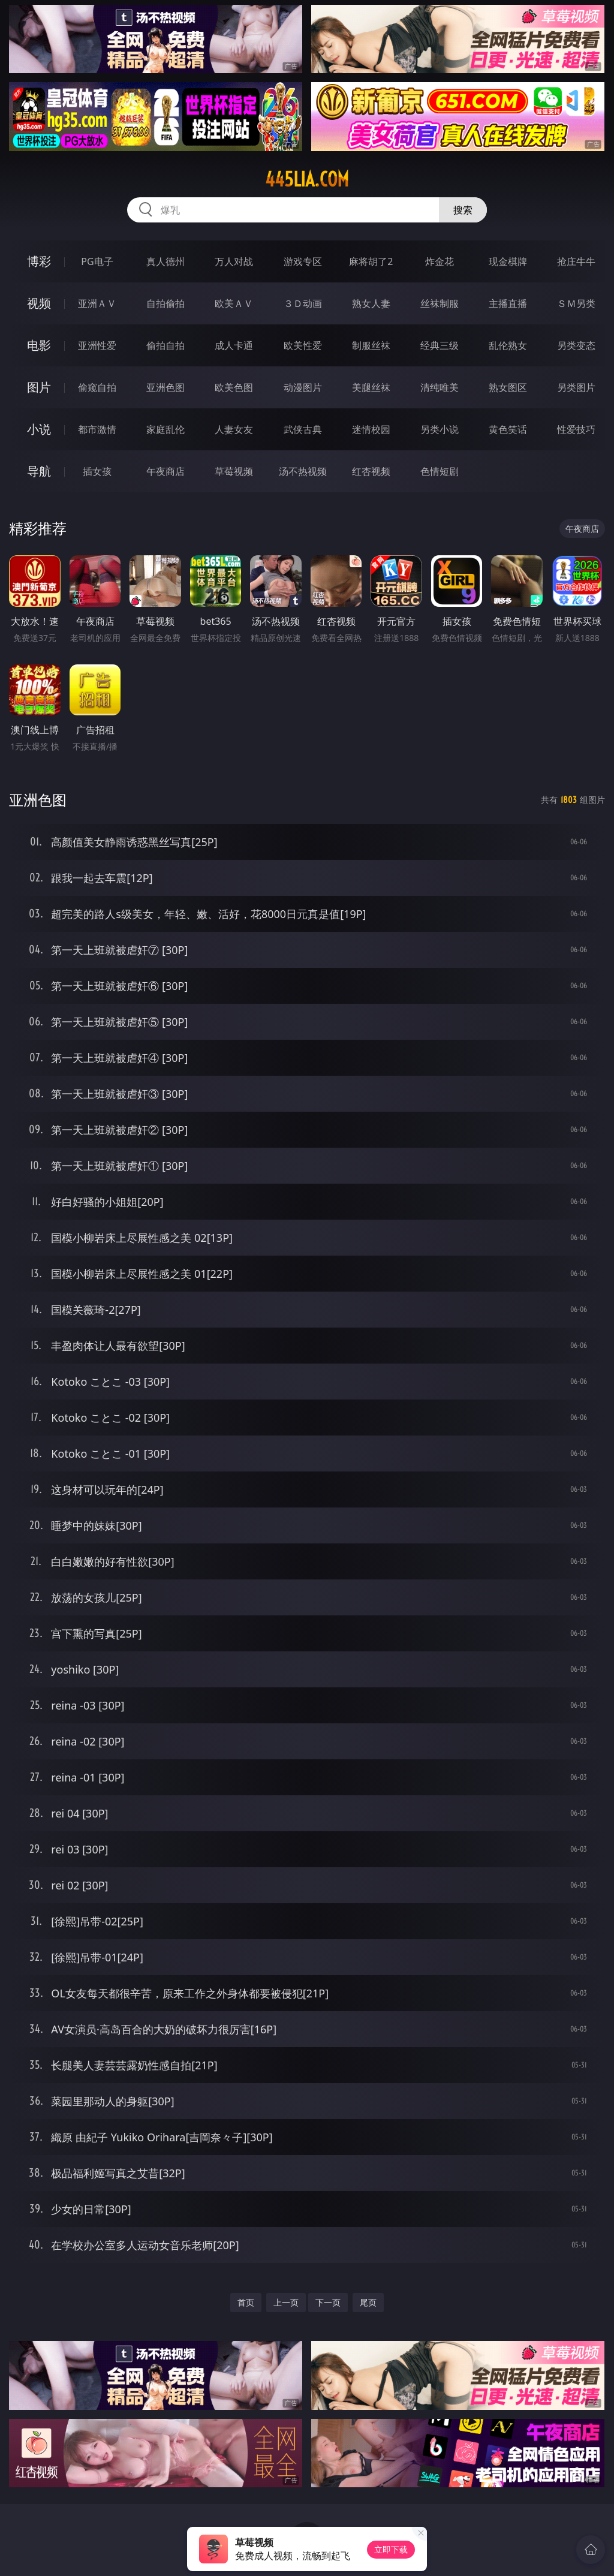  I want to click on 抢庄牛牛, so click(576, 261).